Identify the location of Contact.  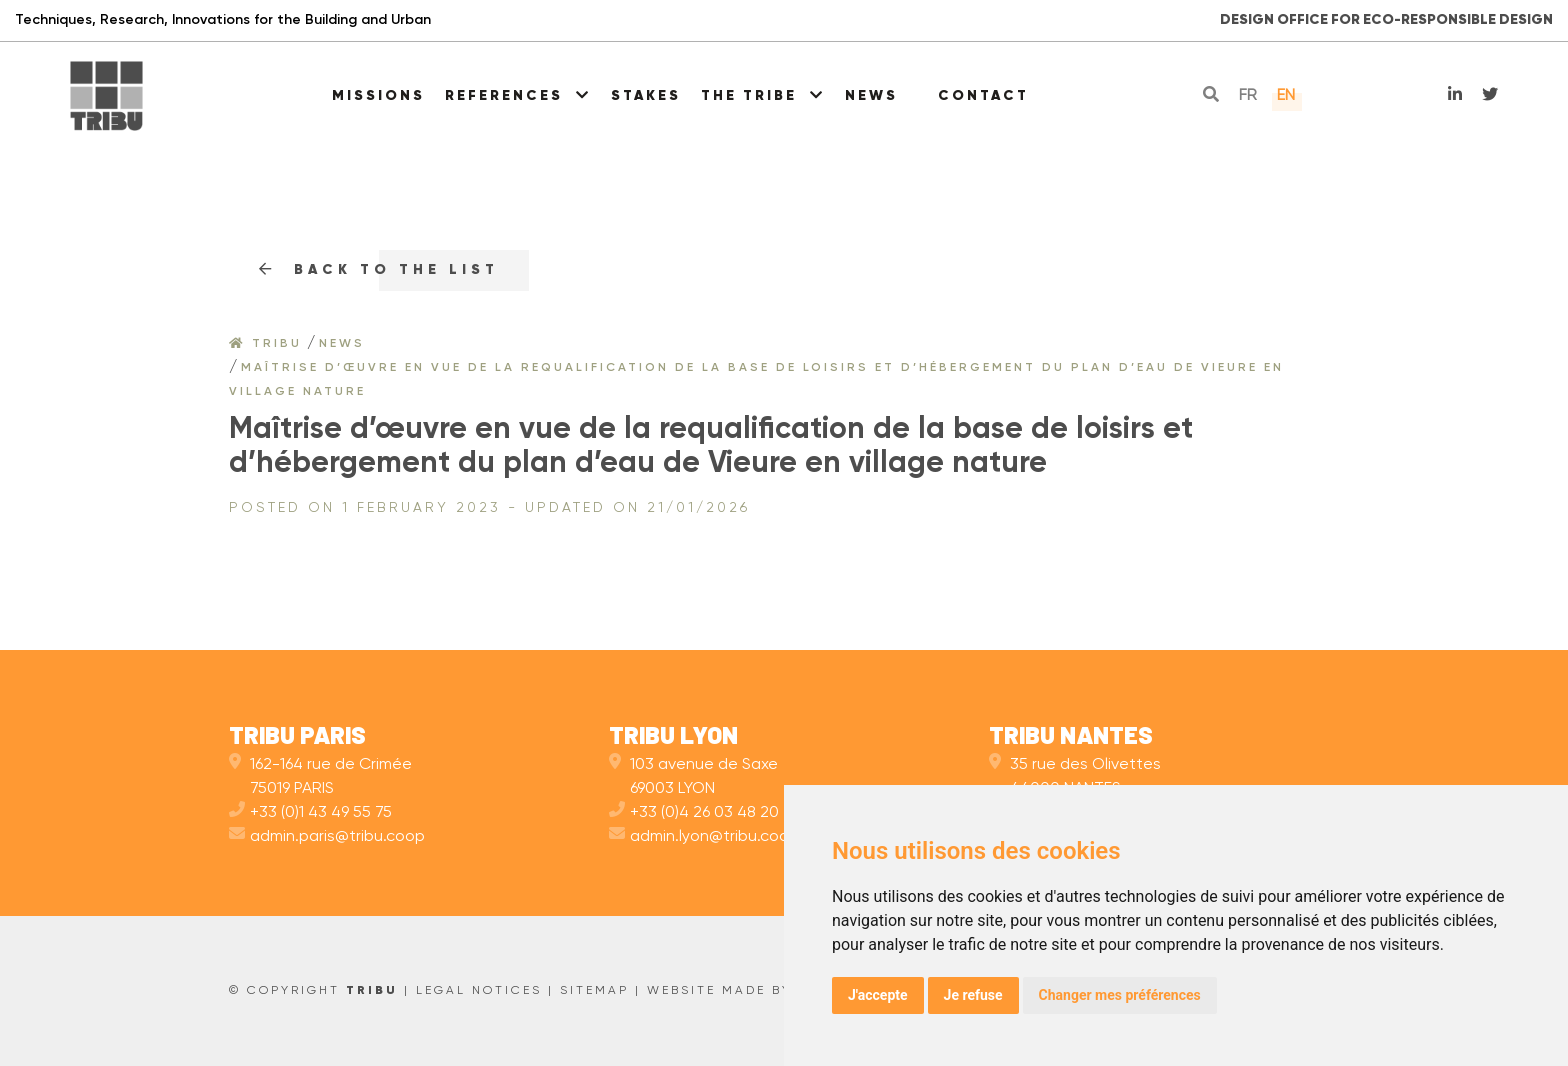
(983, 96).